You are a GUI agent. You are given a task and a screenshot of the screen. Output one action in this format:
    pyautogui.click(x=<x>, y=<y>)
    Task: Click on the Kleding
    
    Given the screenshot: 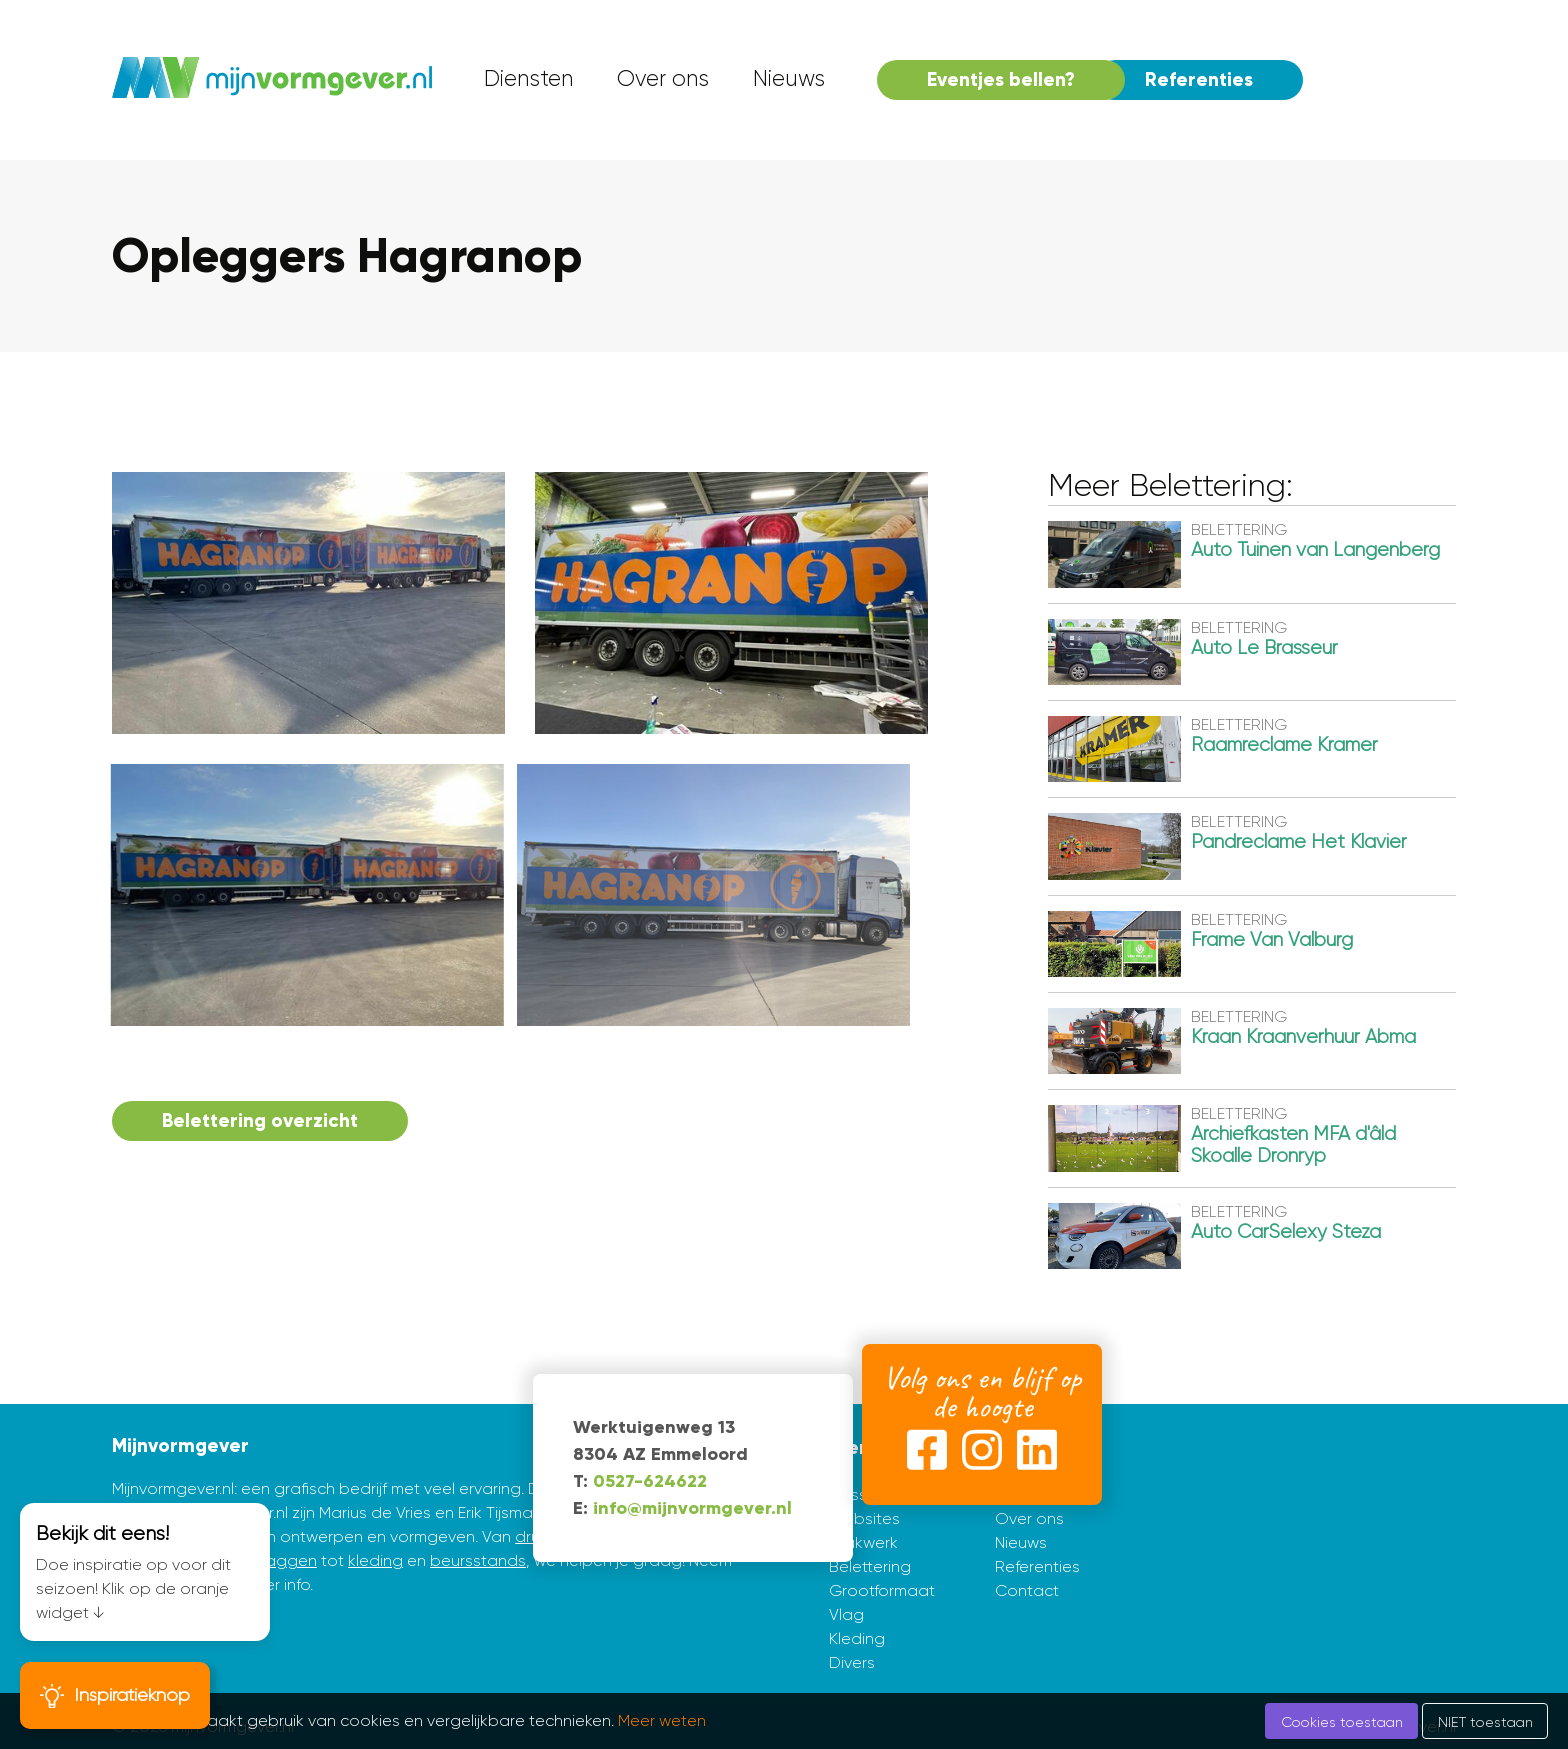 What is the action you would take?
    pyautogui.click(x=857, y=1638)
    